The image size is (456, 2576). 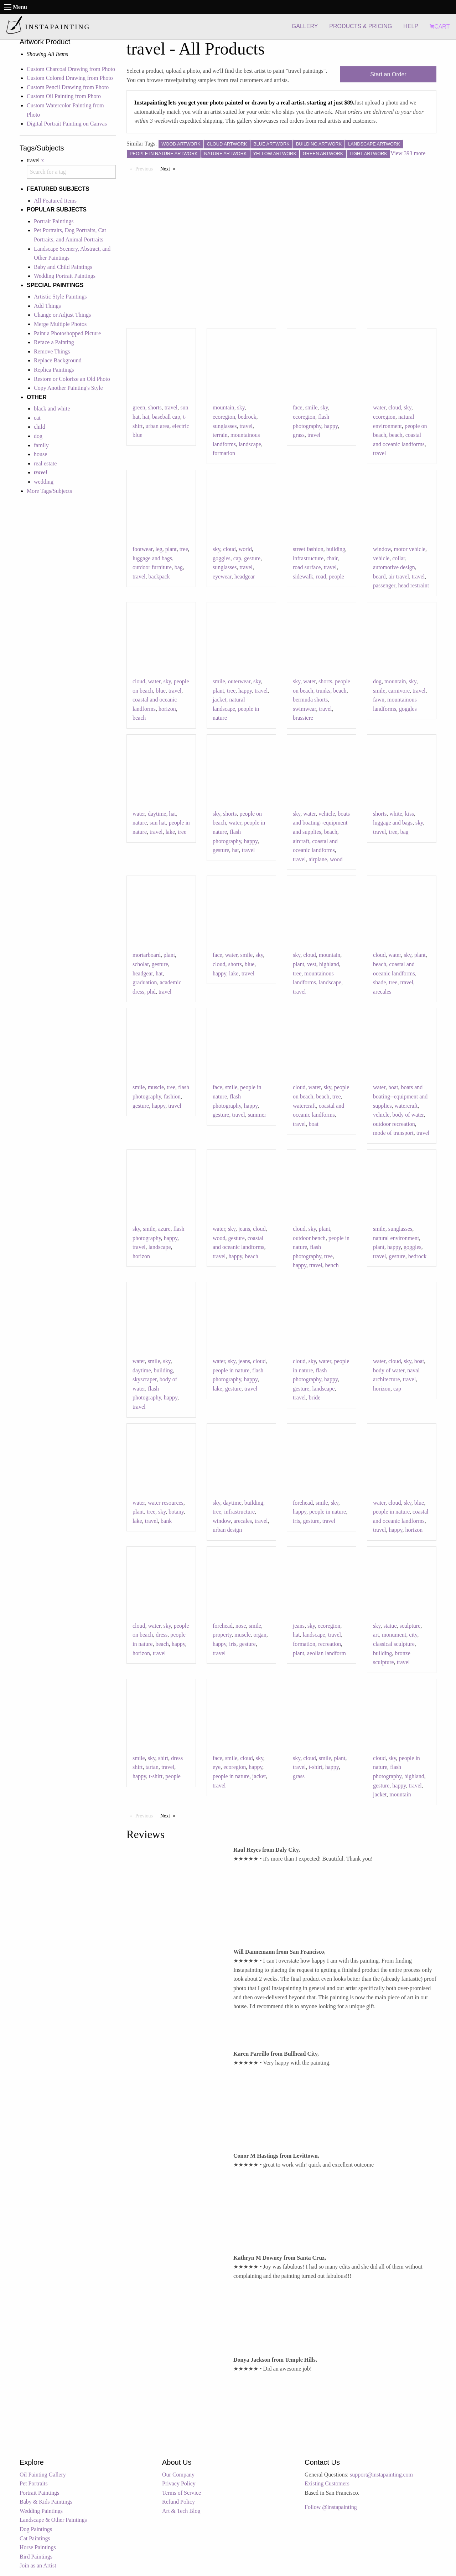 I want to click on bench, so click(x=331, y=1265).